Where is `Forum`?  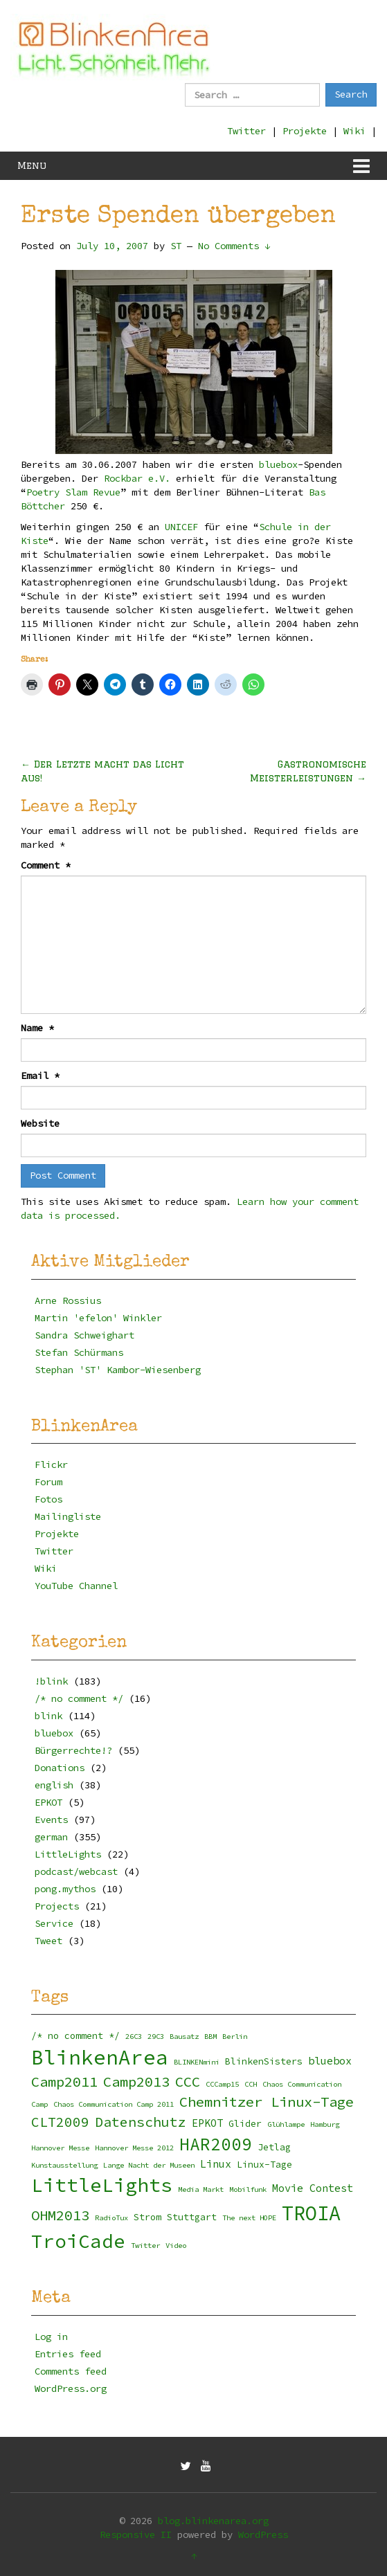
Forum is located at coordinates (48, 1482).